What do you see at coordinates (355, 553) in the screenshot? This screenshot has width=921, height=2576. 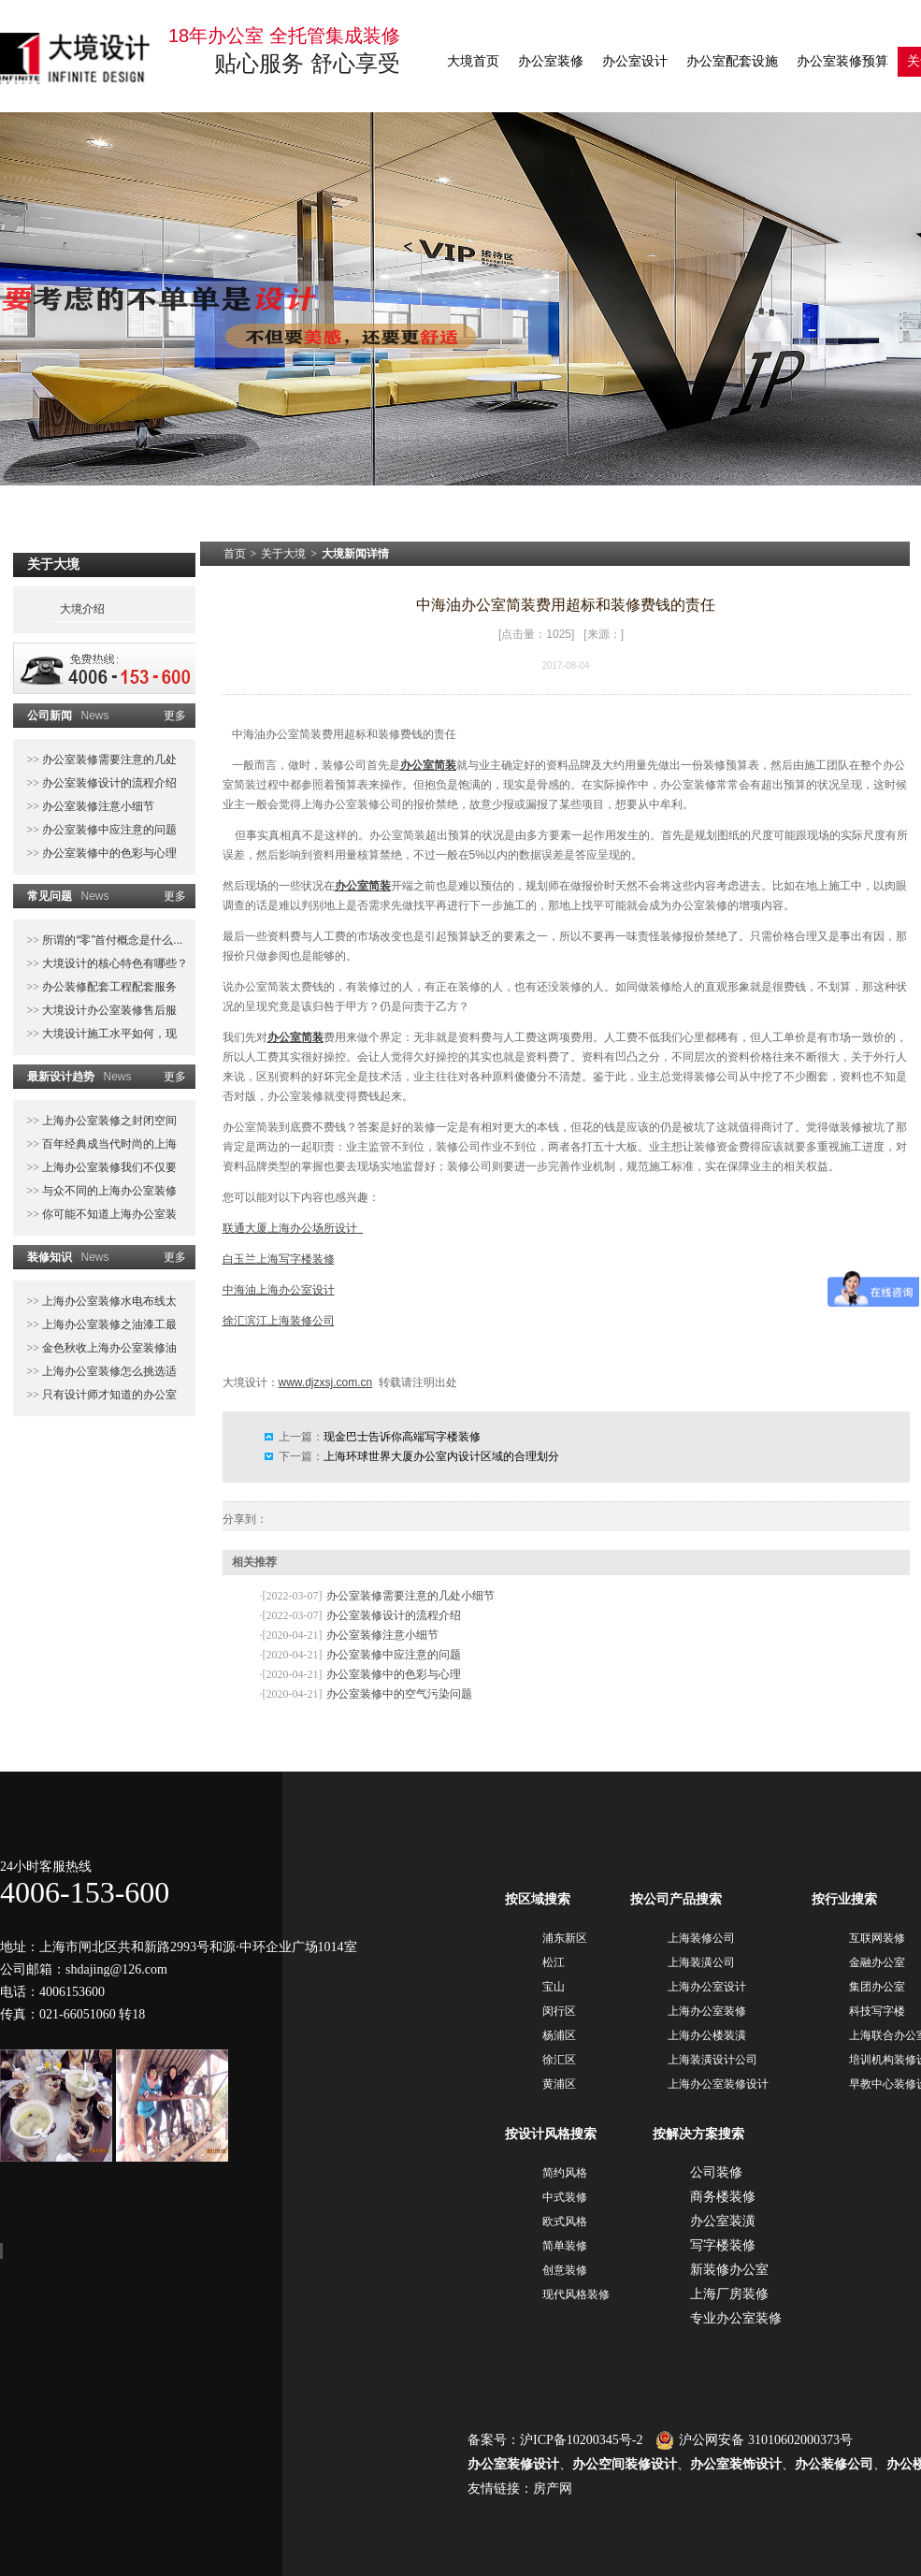 I see `大境新闻详情` at bounding box center [355, 553].